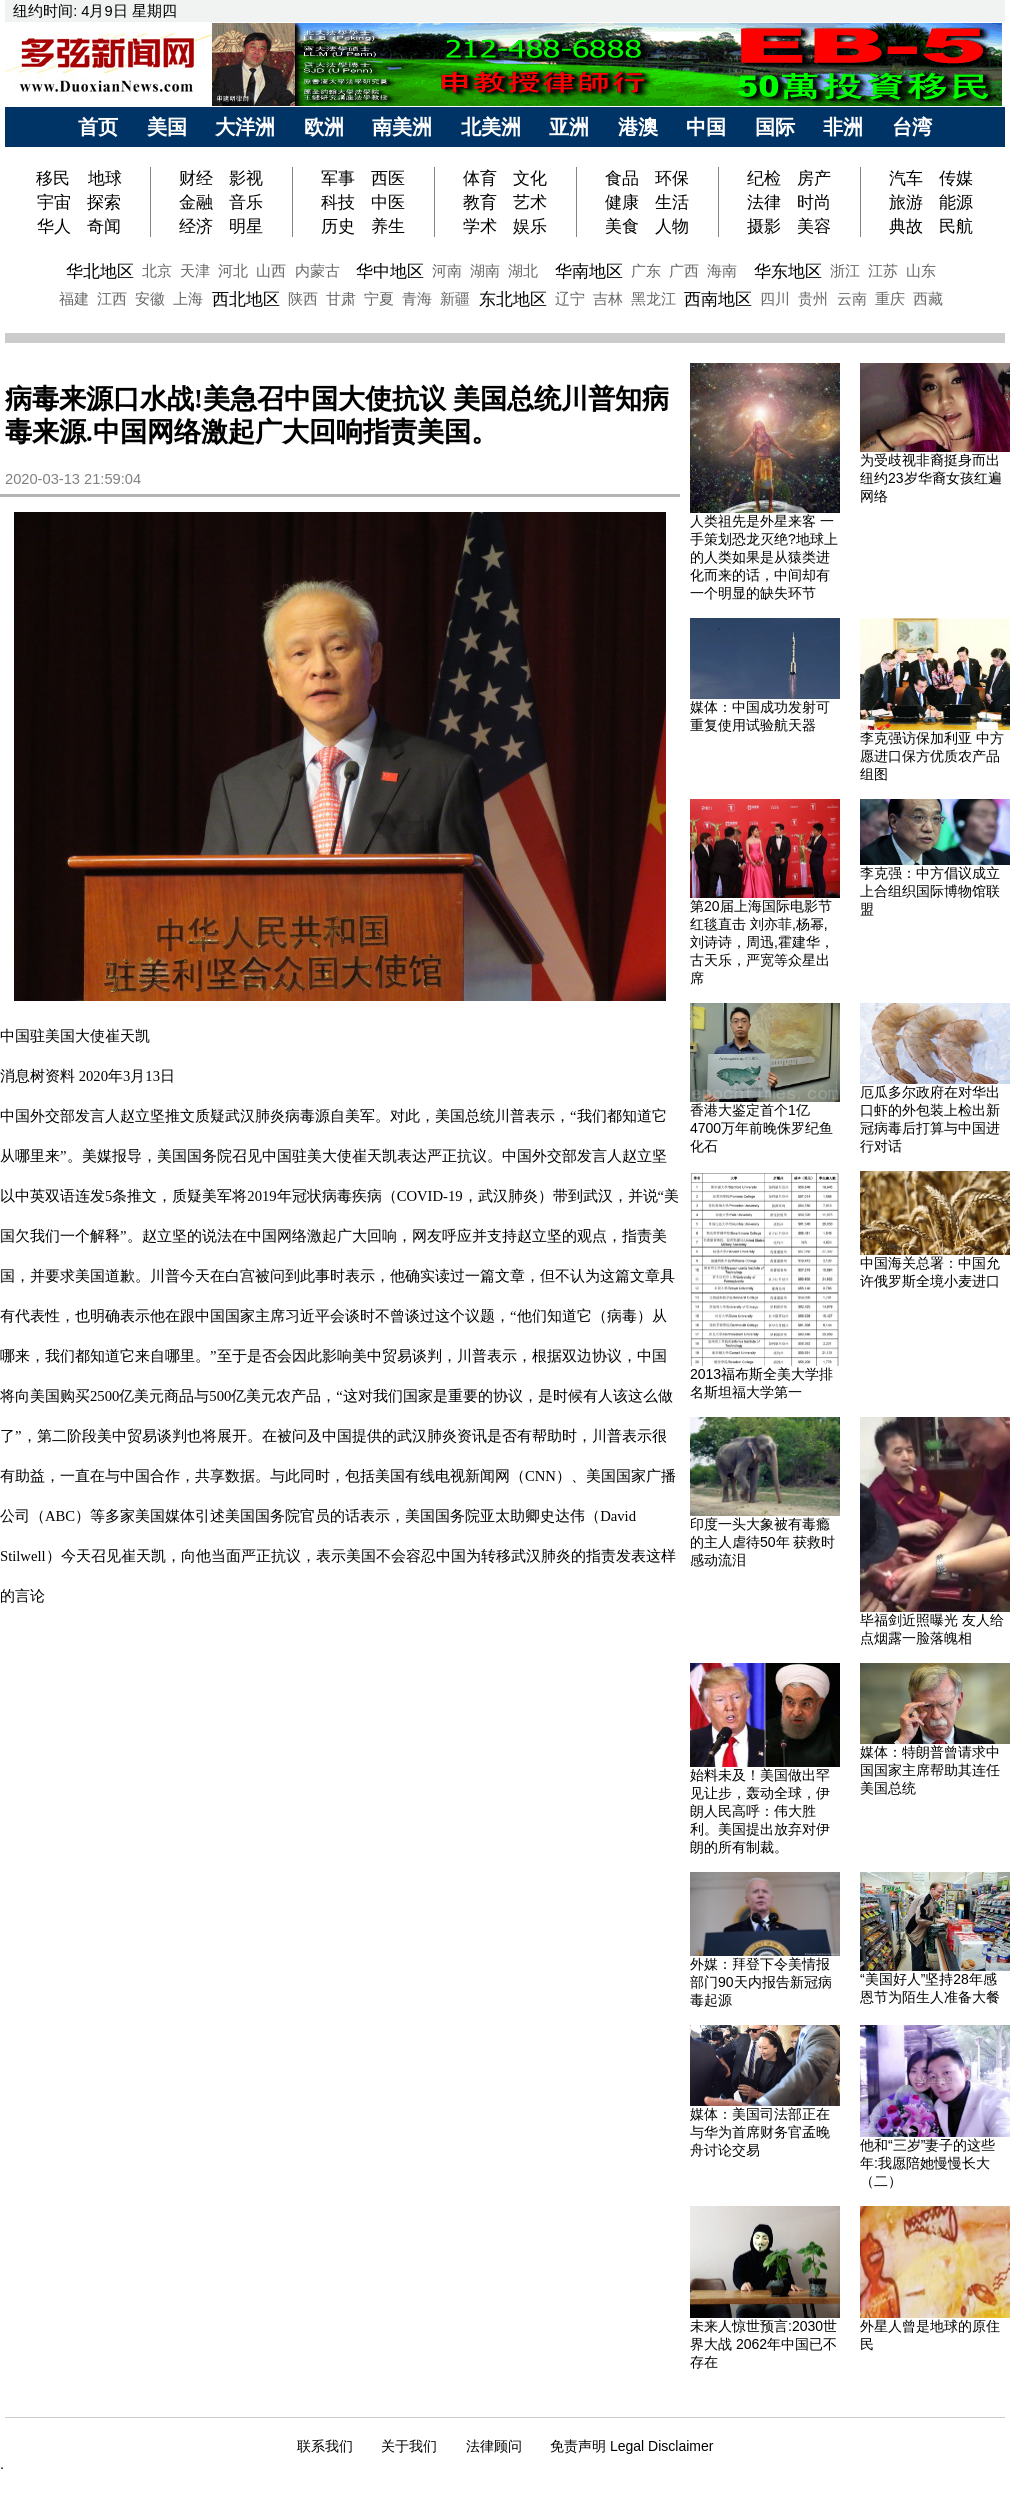 This screenshot has height=2512, width=1010. What do you see at coordinates (480, 226) in the screenshot?
I see `学术` at bounding box center [480, 226].